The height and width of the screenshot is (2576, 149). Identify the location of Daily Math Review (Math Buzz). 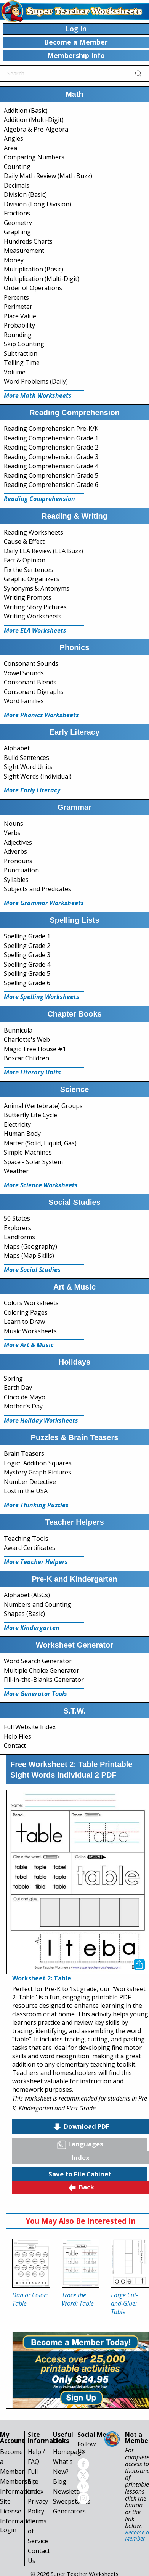
(48, 176).